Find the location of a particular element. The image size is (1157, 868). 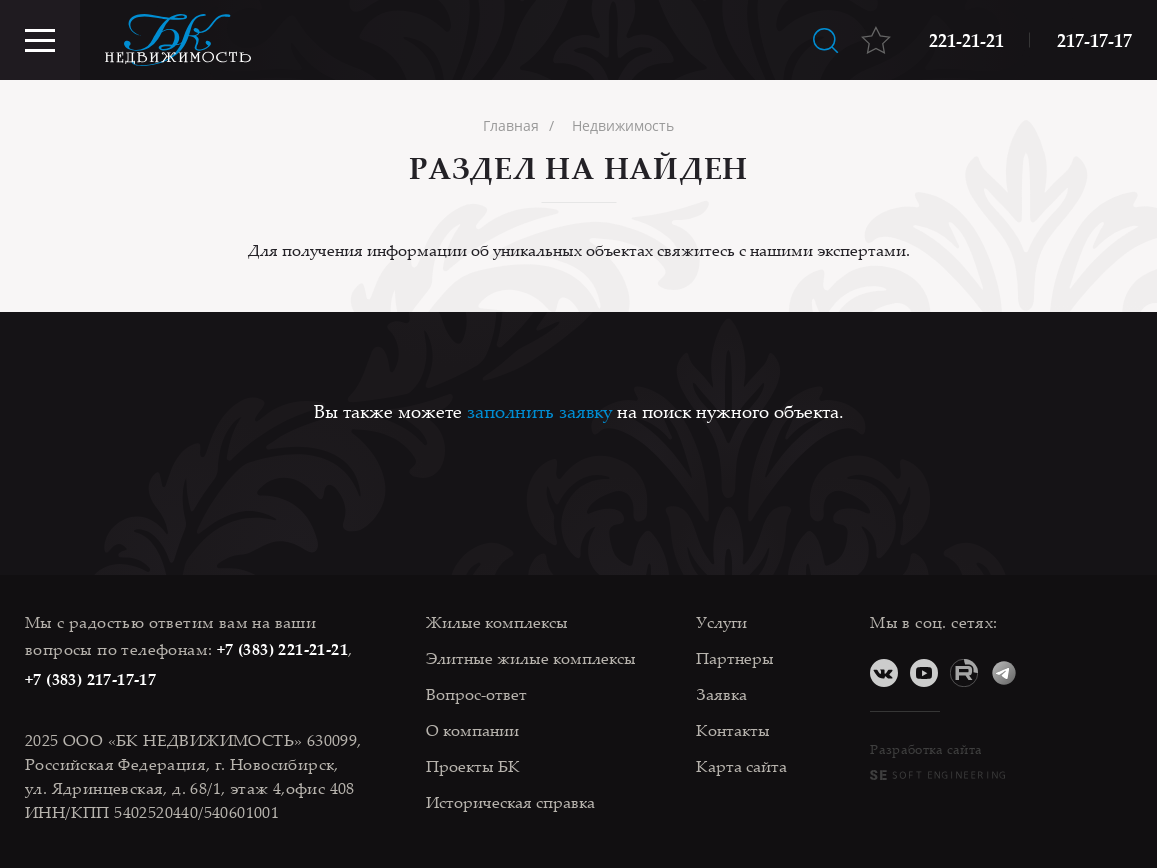

Контакты is located at coordinates (733, 730).